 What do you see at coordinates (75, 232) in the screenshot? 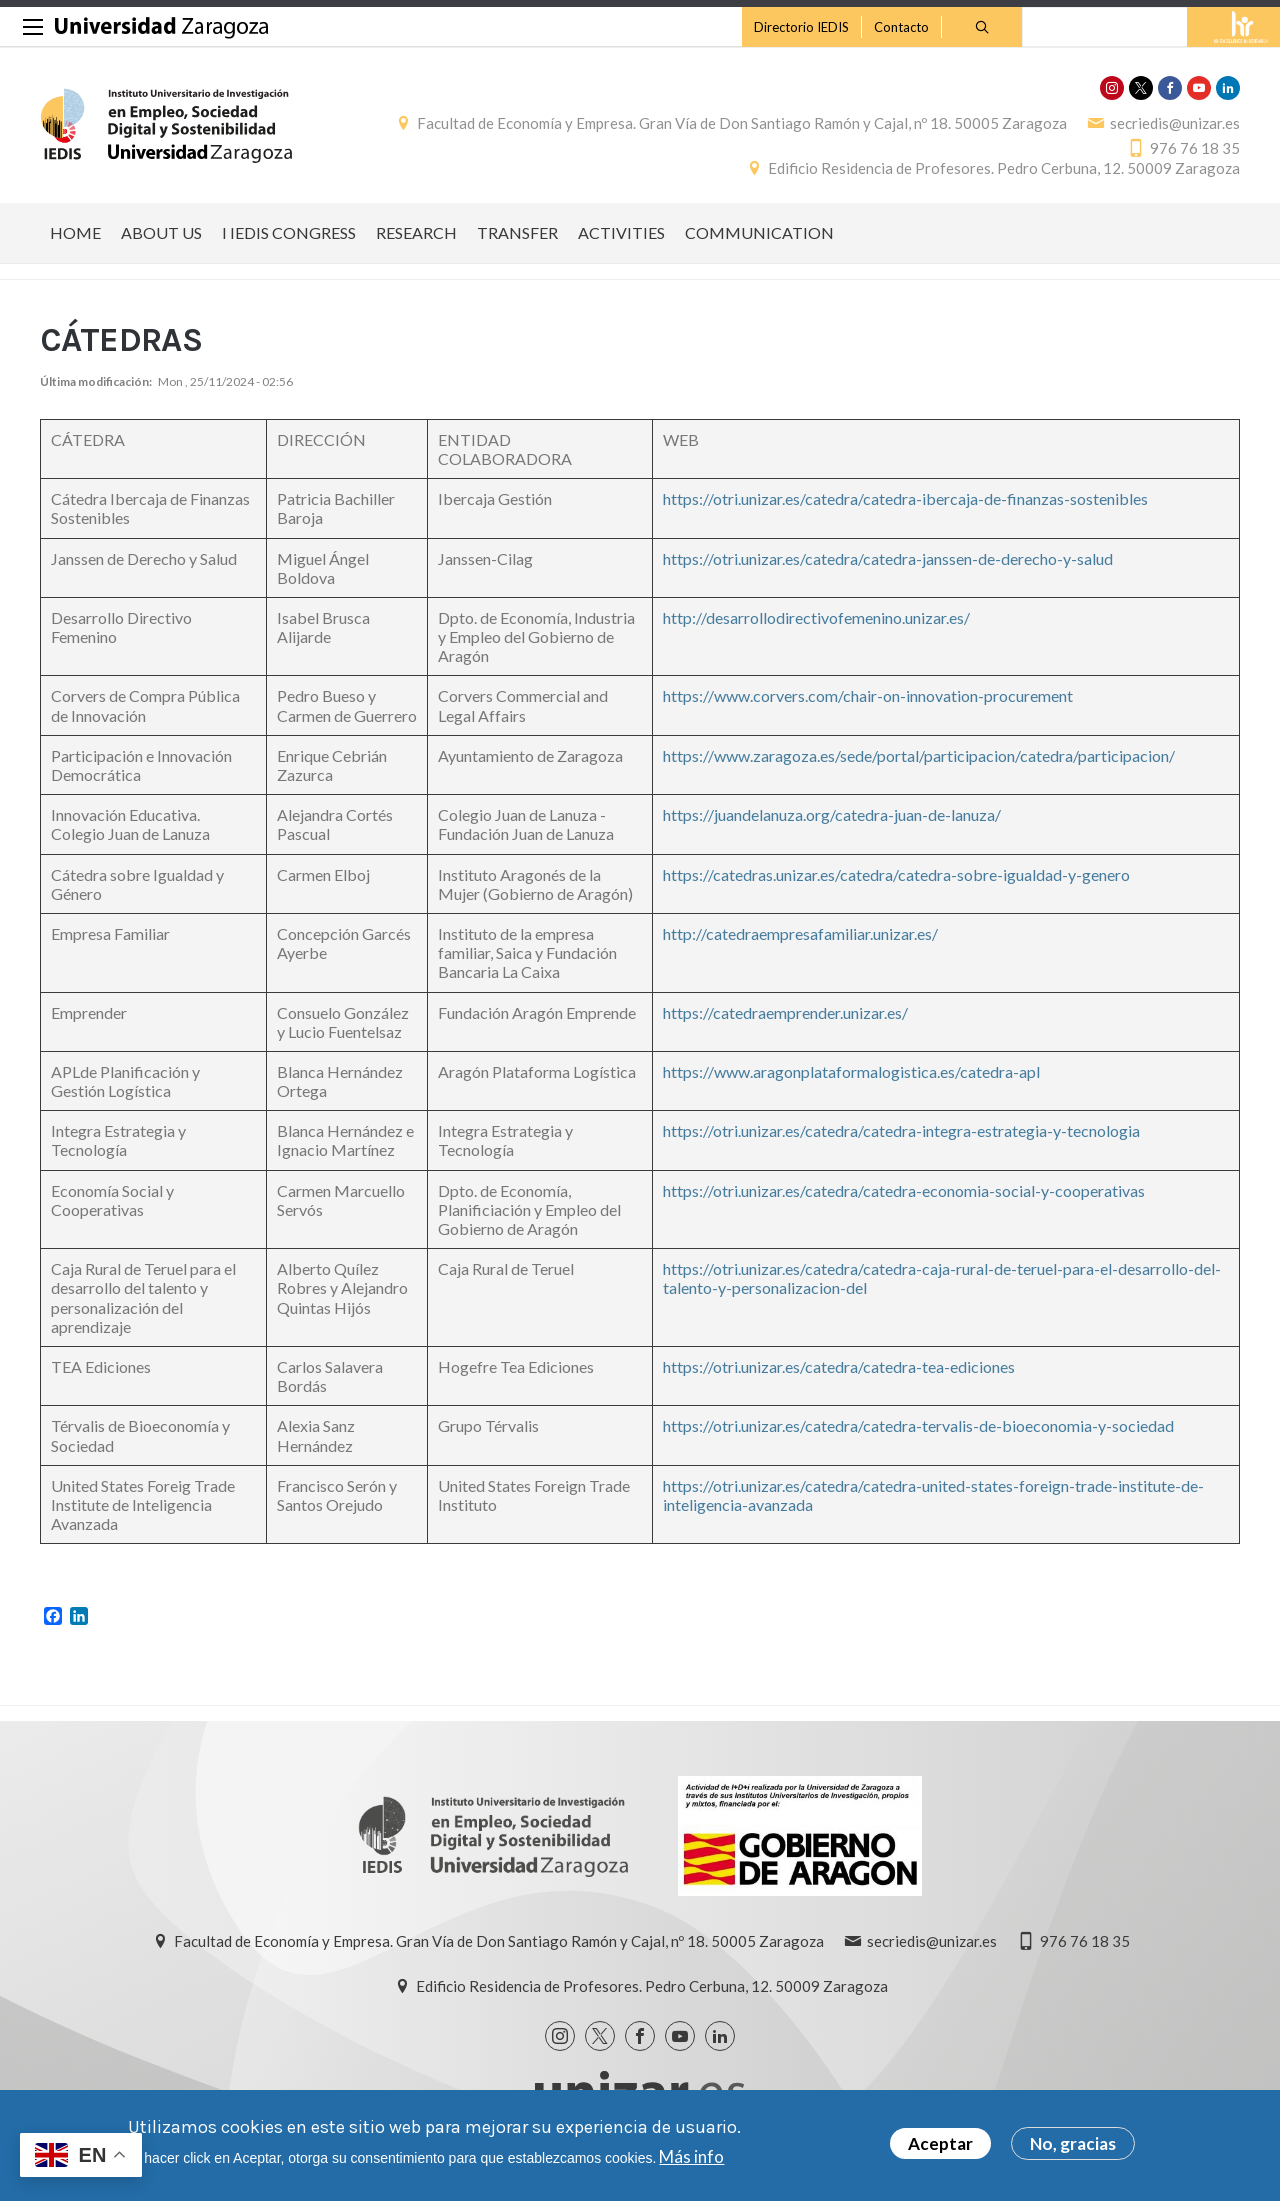
I see `HOME [menuitem]` at bounding box center [75, 232].